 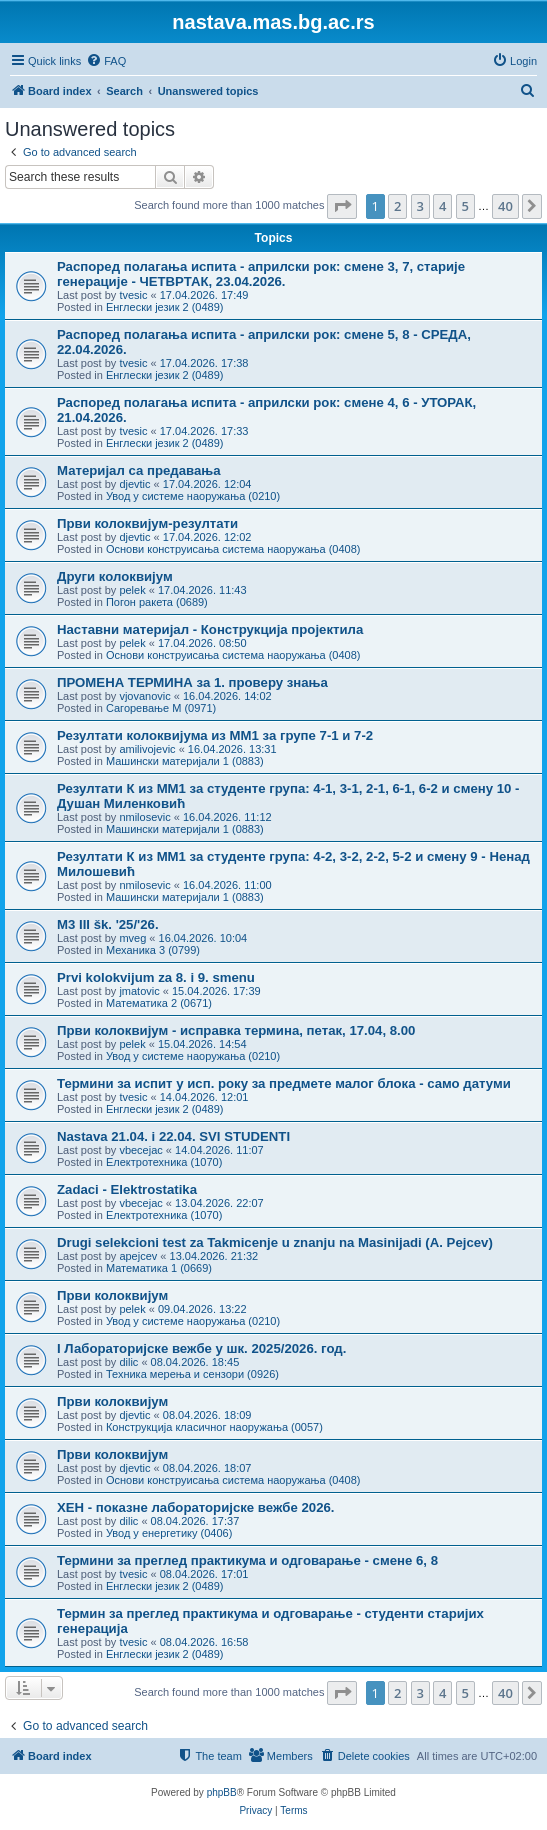 I want to click on 2 [button], so click(x=397, y=206).